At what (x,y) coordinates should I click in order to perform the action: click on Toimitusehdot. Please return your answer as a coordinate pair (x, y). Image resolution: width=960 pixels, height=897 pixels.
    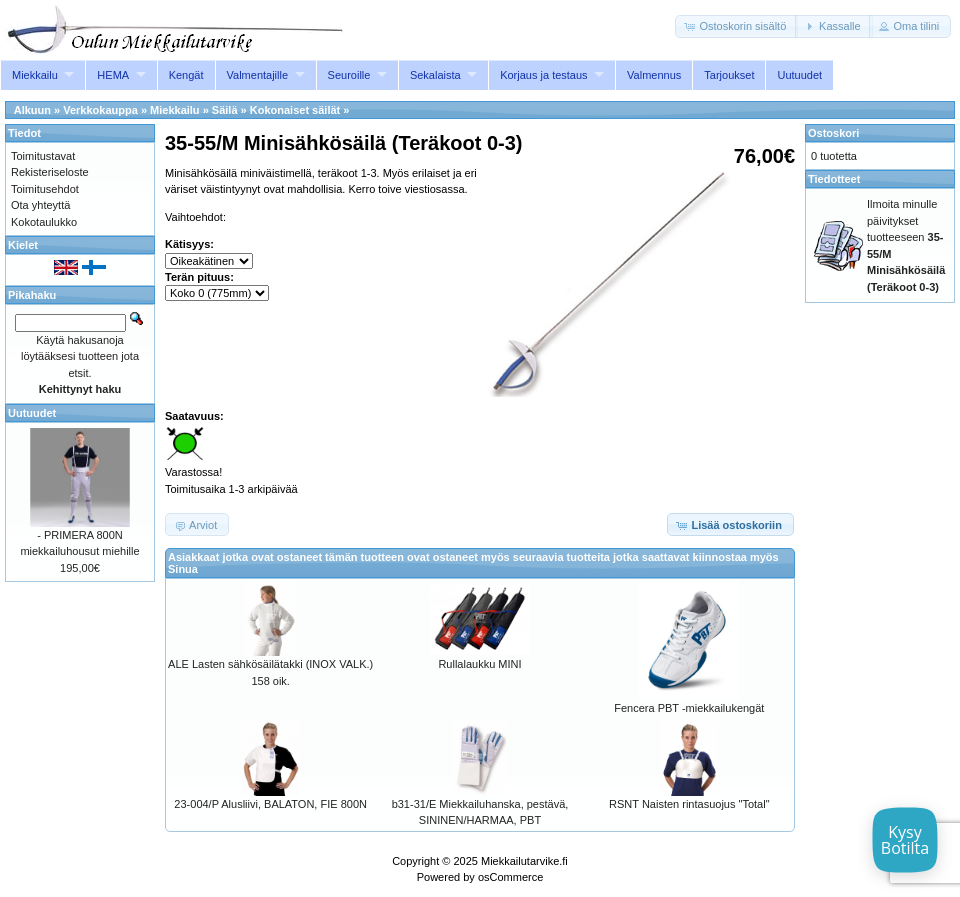
    Looking at the image, I should click on (45, 189).